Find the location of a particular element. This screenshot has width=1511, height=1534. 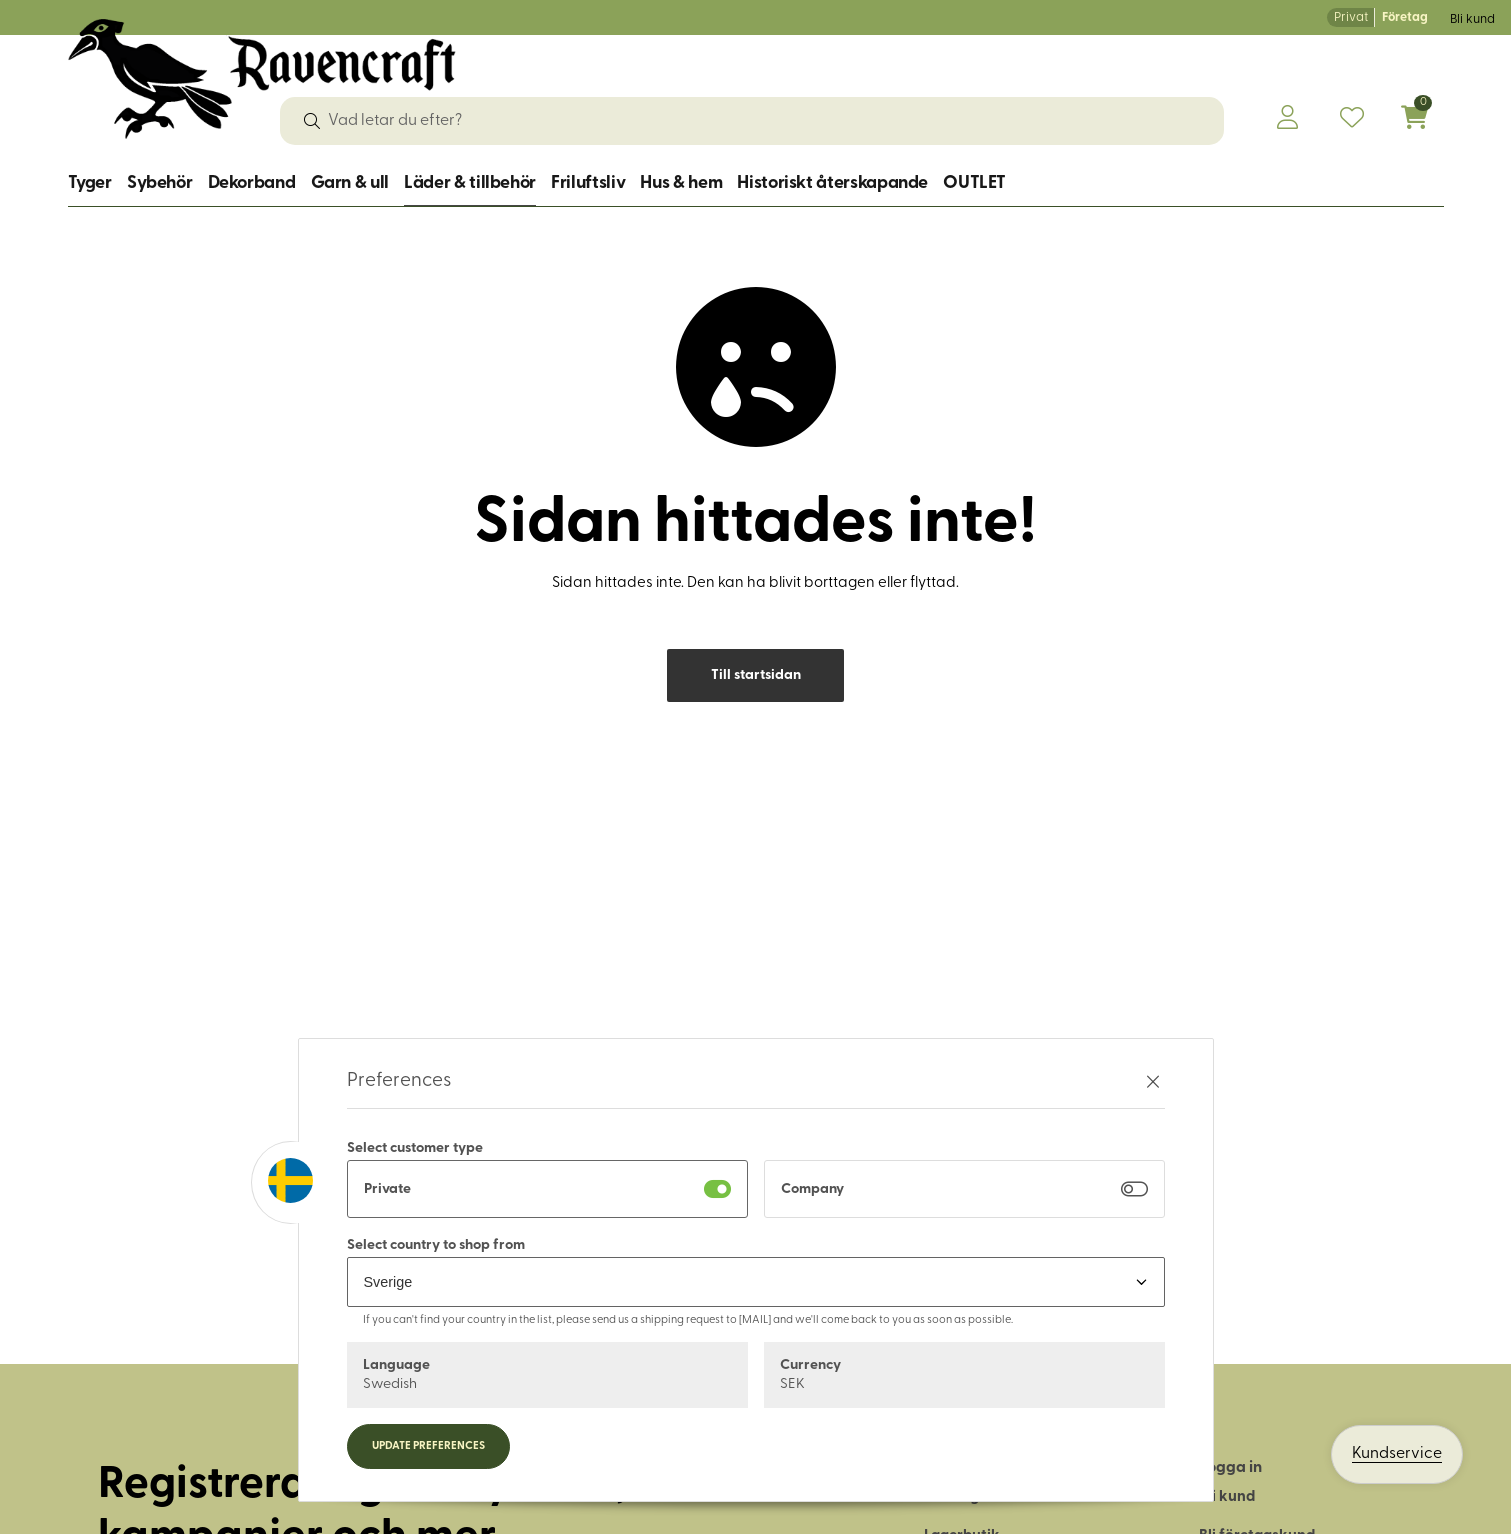

Historiskt återskapande is located at coordinates (832, 183).